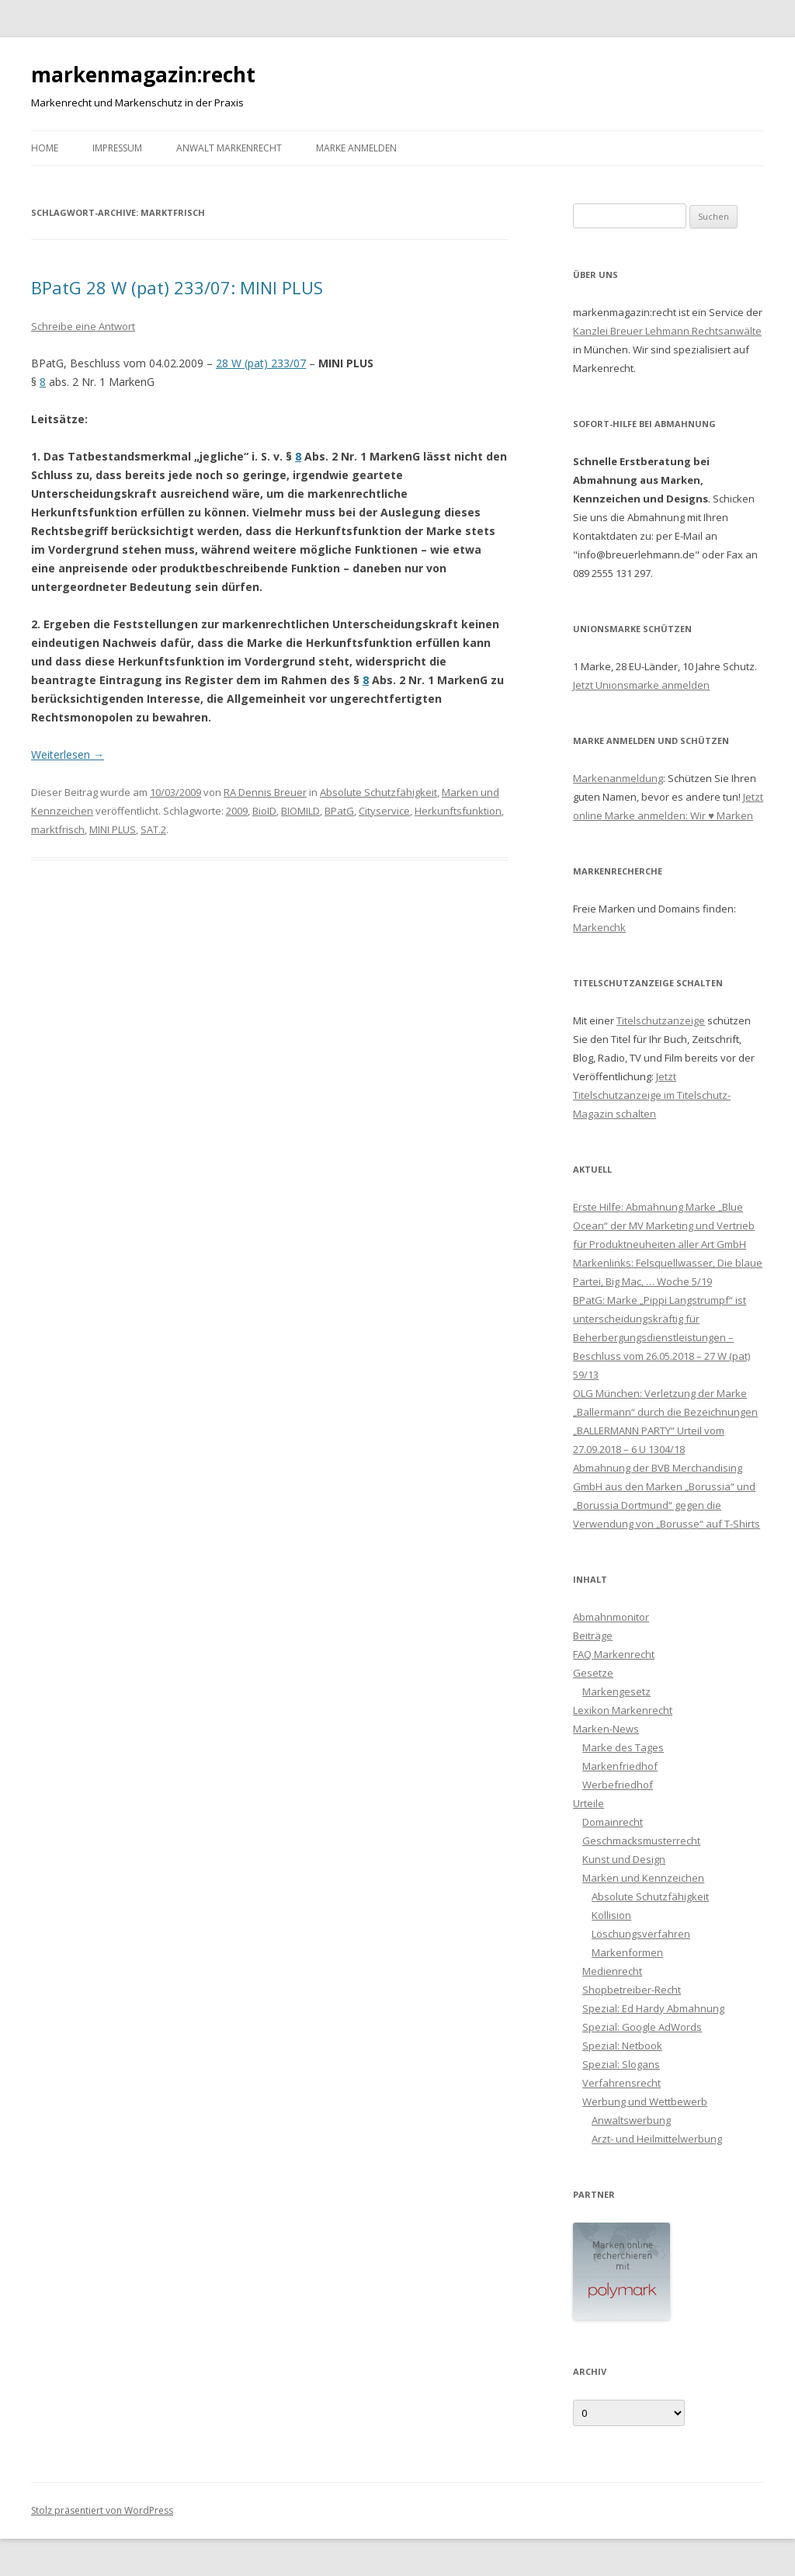 The width and height of the screenshot is (795, 2576). What do you see at coordinates (664, 1225) in the screenshot?
I see `Erste Hilfe: Abmahnung Marke „Blue Ocean“ der MV Marketing und Vertrieb für Produktneuheiten aller Art GmbH` at bounding box center [664, 1225].